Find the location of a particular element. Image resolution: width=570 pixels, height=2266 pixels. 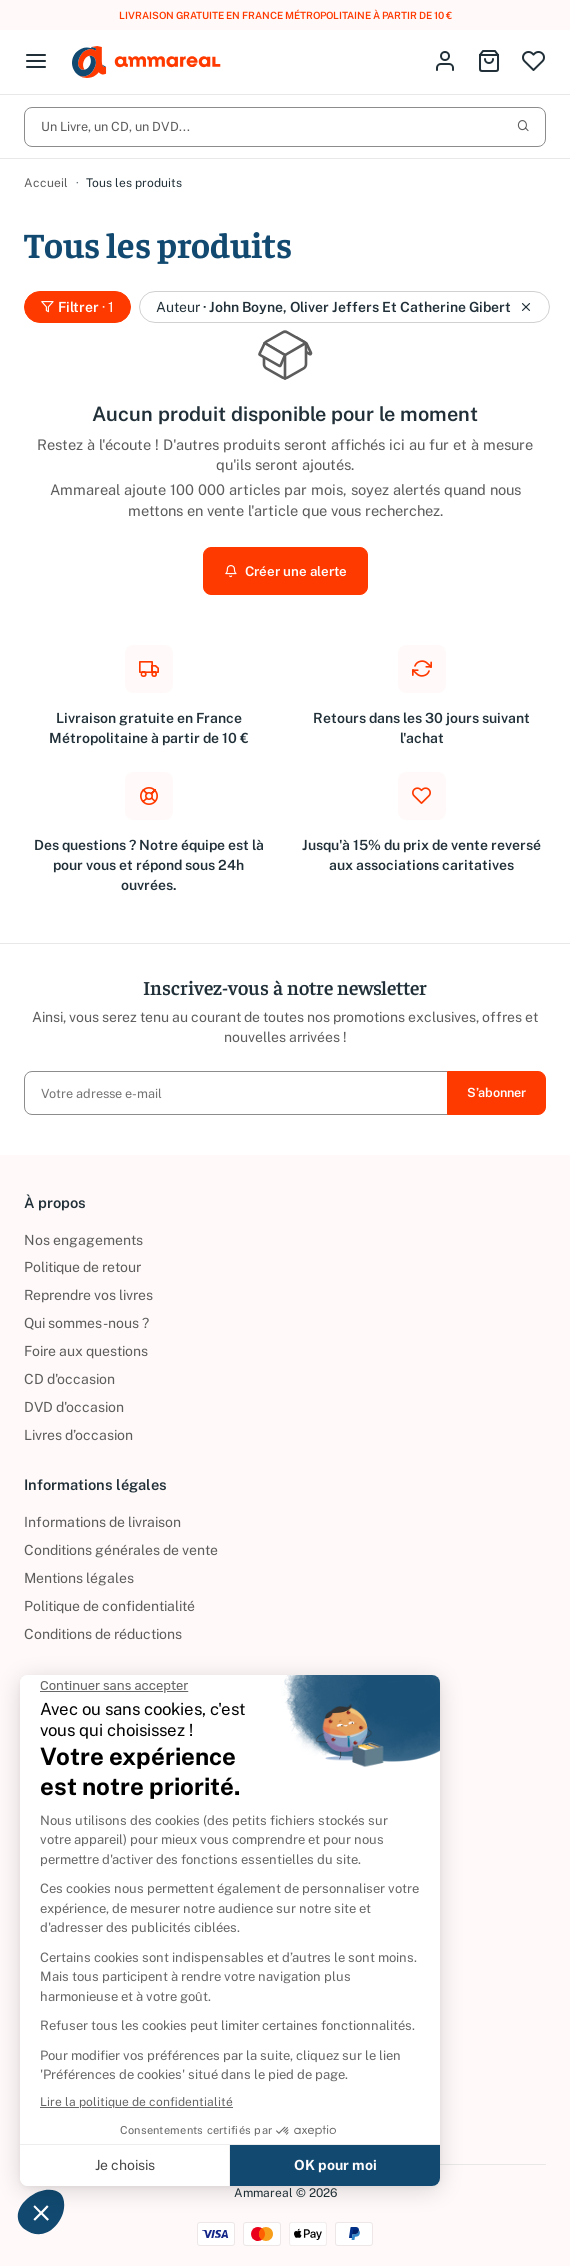

CD d'occasion is located at coordinates (69, 1380).